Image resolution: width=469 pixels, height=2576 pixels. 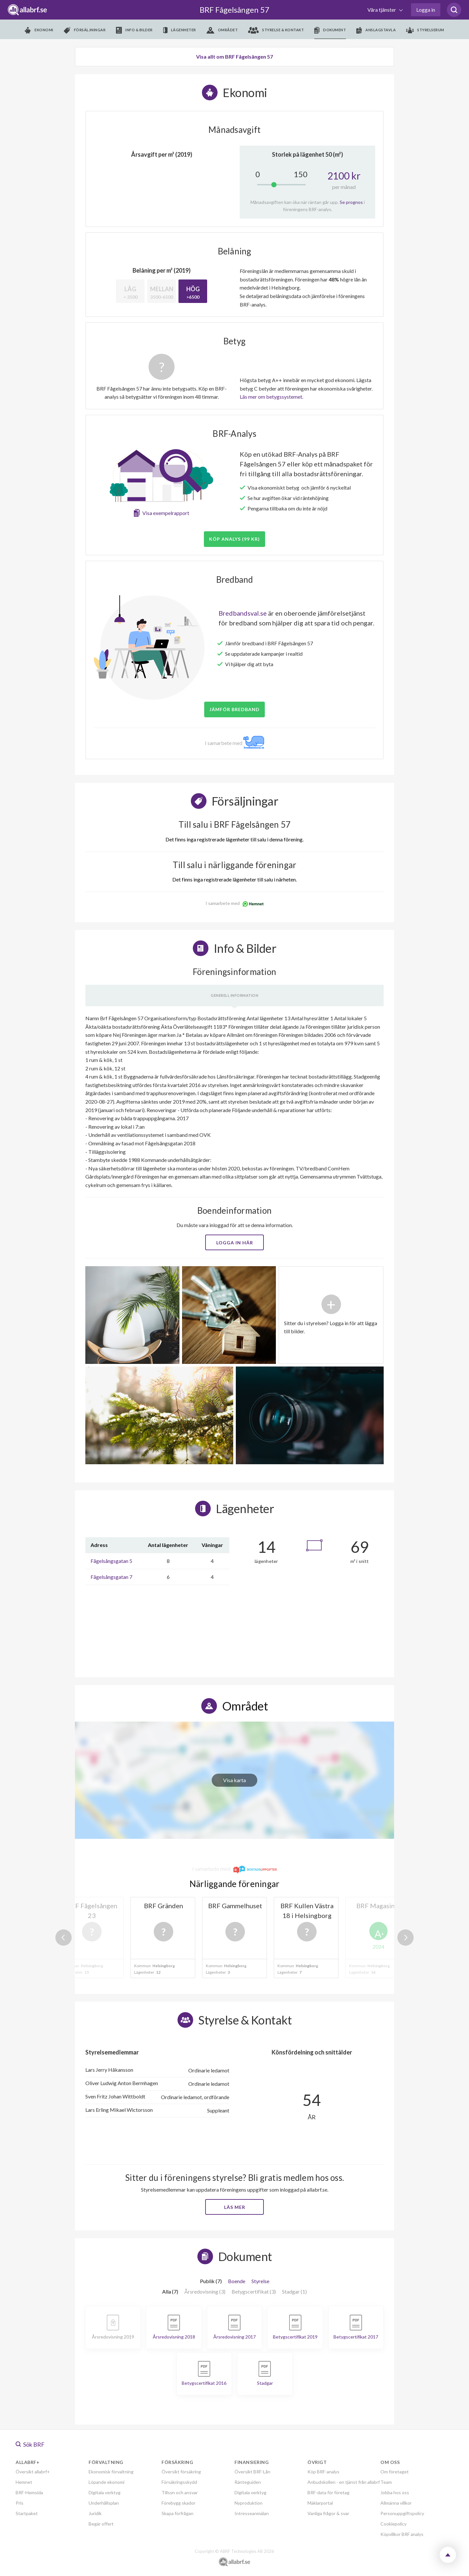 I want to click on Team, so click(x=386, y=2482).